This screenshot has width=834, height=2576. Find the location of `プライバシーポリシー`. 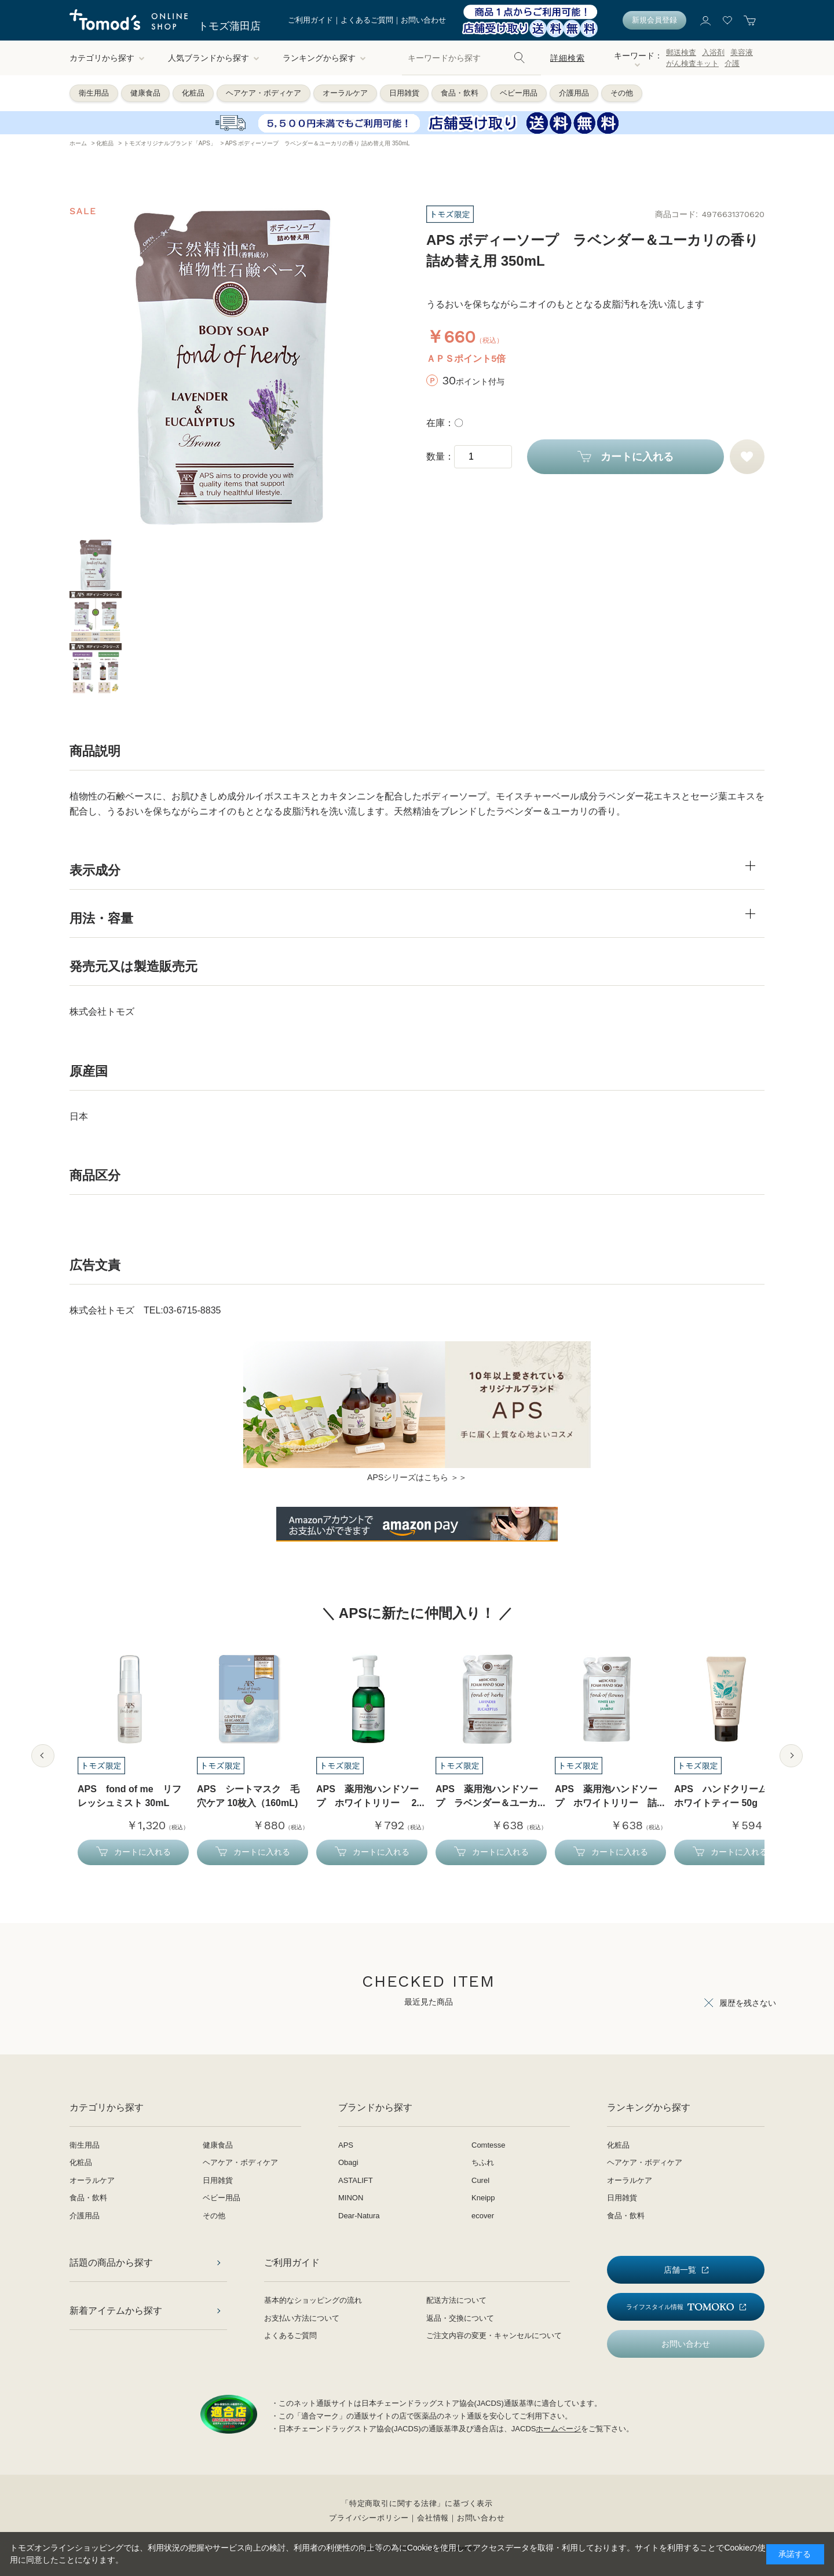

プライバシーポリシー is located at coordinates (369, 2517).